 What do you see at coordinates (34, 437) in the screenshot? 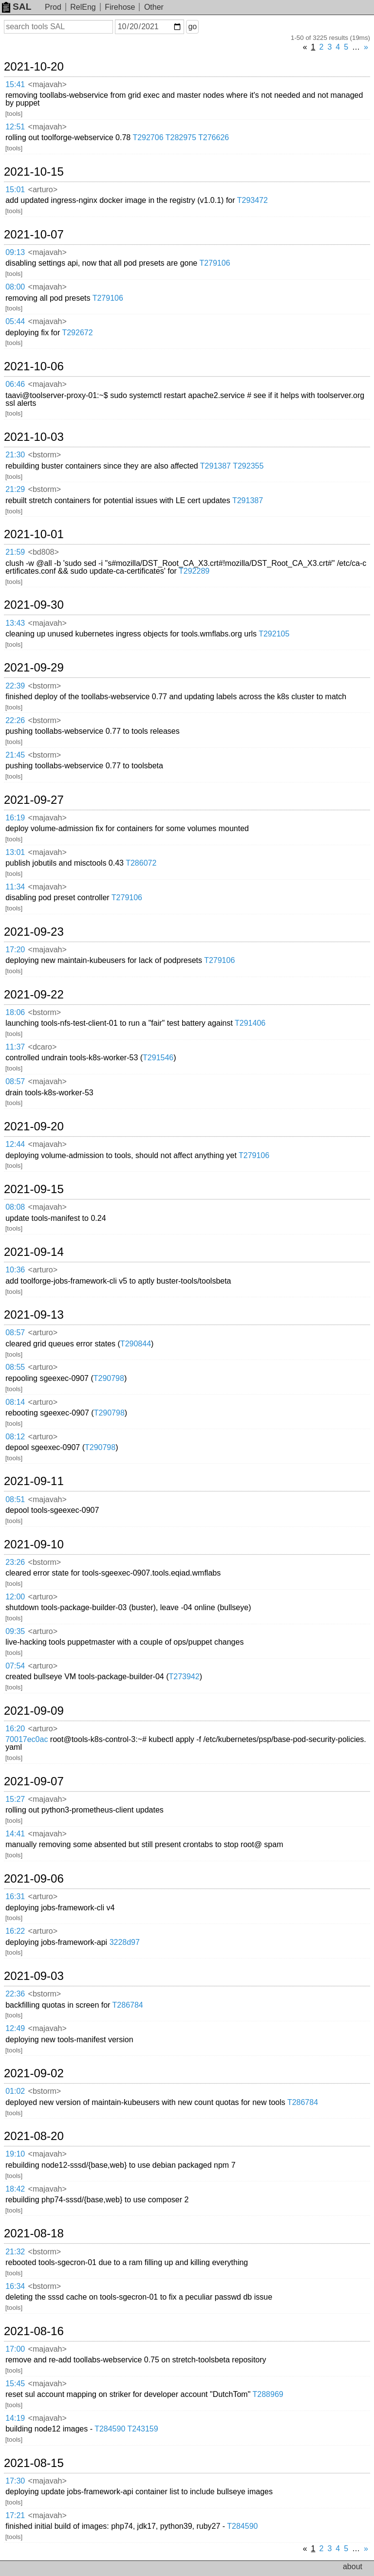
I see `2021-10-03` at bounding box center [34, 437].